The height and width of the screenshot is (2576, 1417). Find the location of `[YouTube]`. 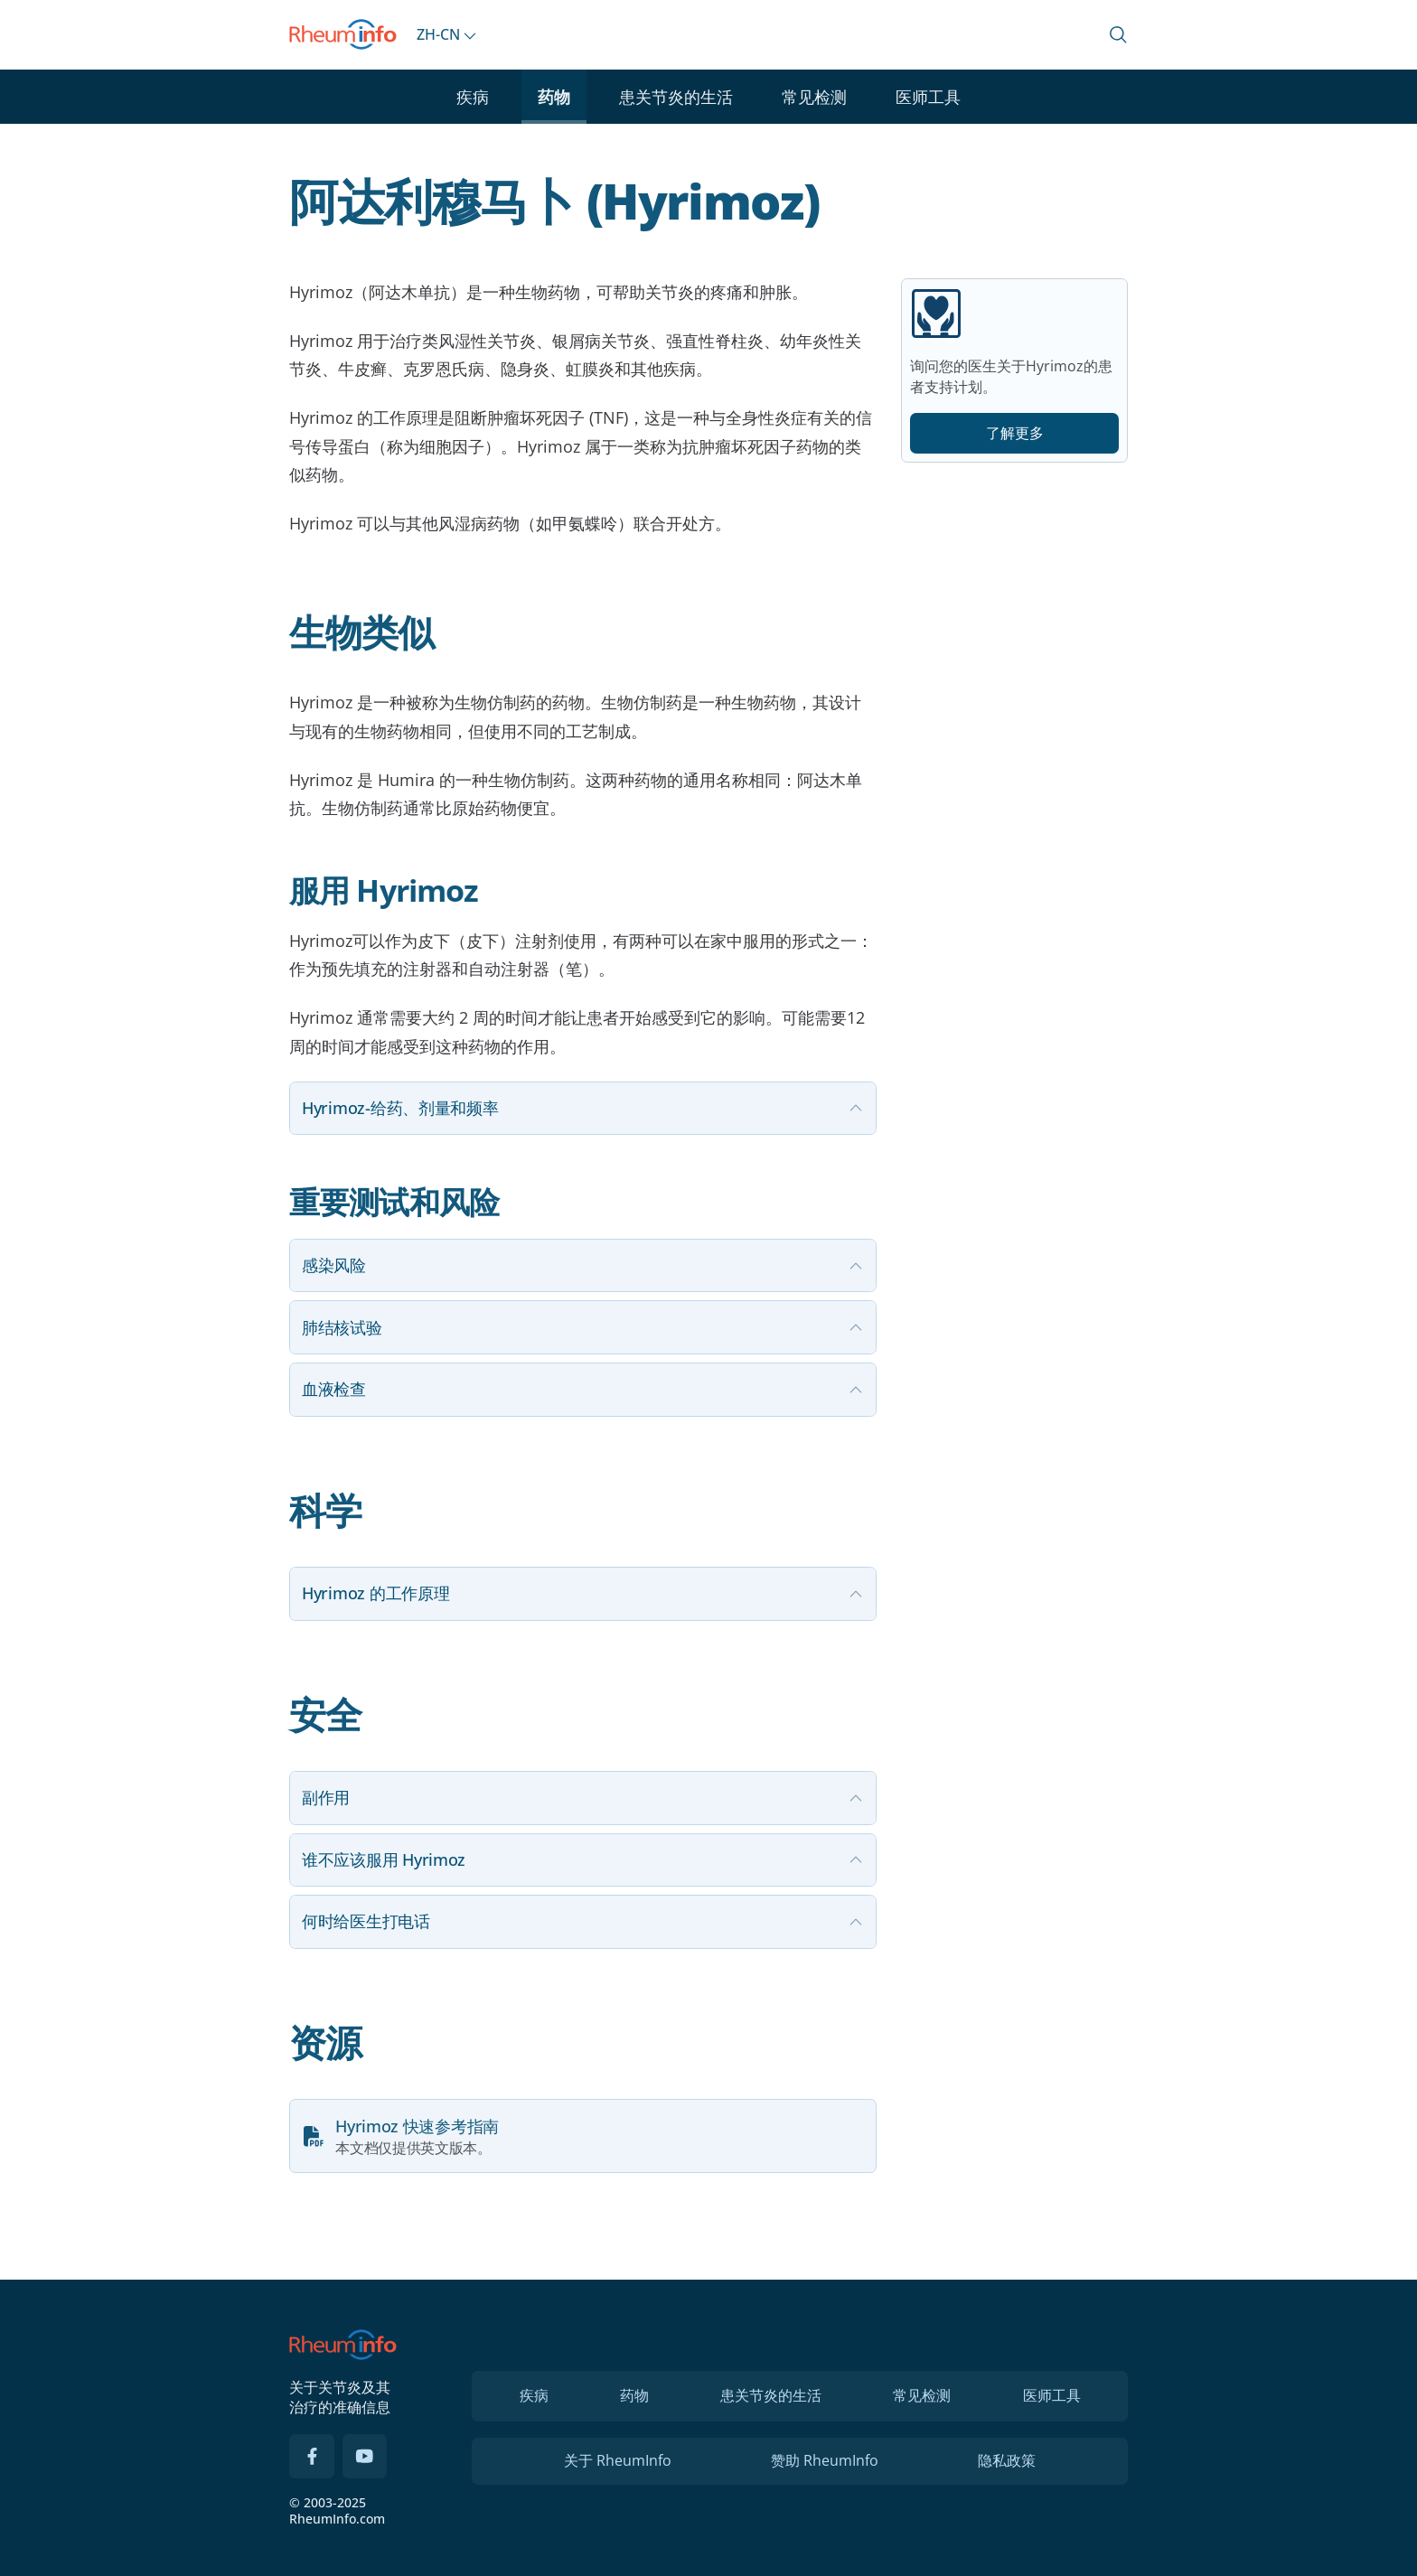

[YouTube] is located at coordinates (365, 2456).